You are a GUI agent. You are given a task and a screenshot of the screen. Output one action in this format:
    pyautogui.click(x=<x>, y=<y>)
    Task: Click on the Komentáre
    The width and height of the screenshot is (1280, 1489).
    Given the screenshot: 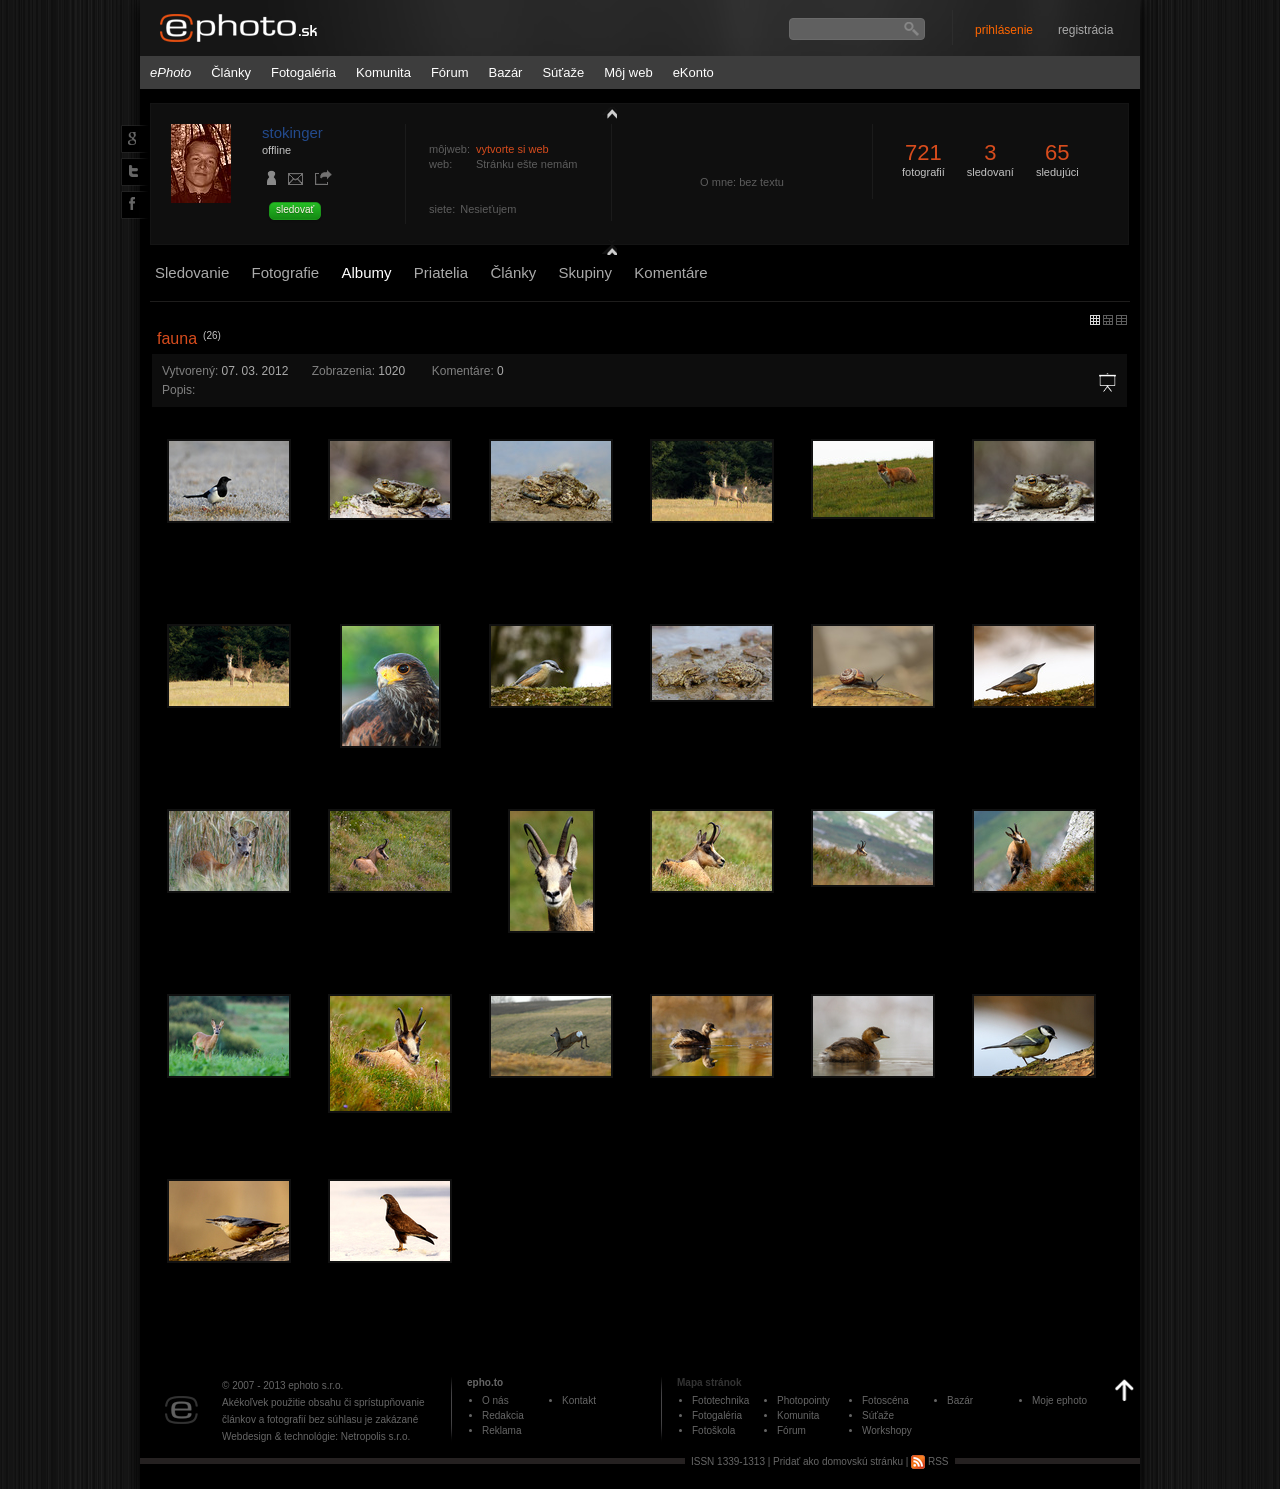 What is the action you would take?
    pyautogui.click(x=670, y=272)
    